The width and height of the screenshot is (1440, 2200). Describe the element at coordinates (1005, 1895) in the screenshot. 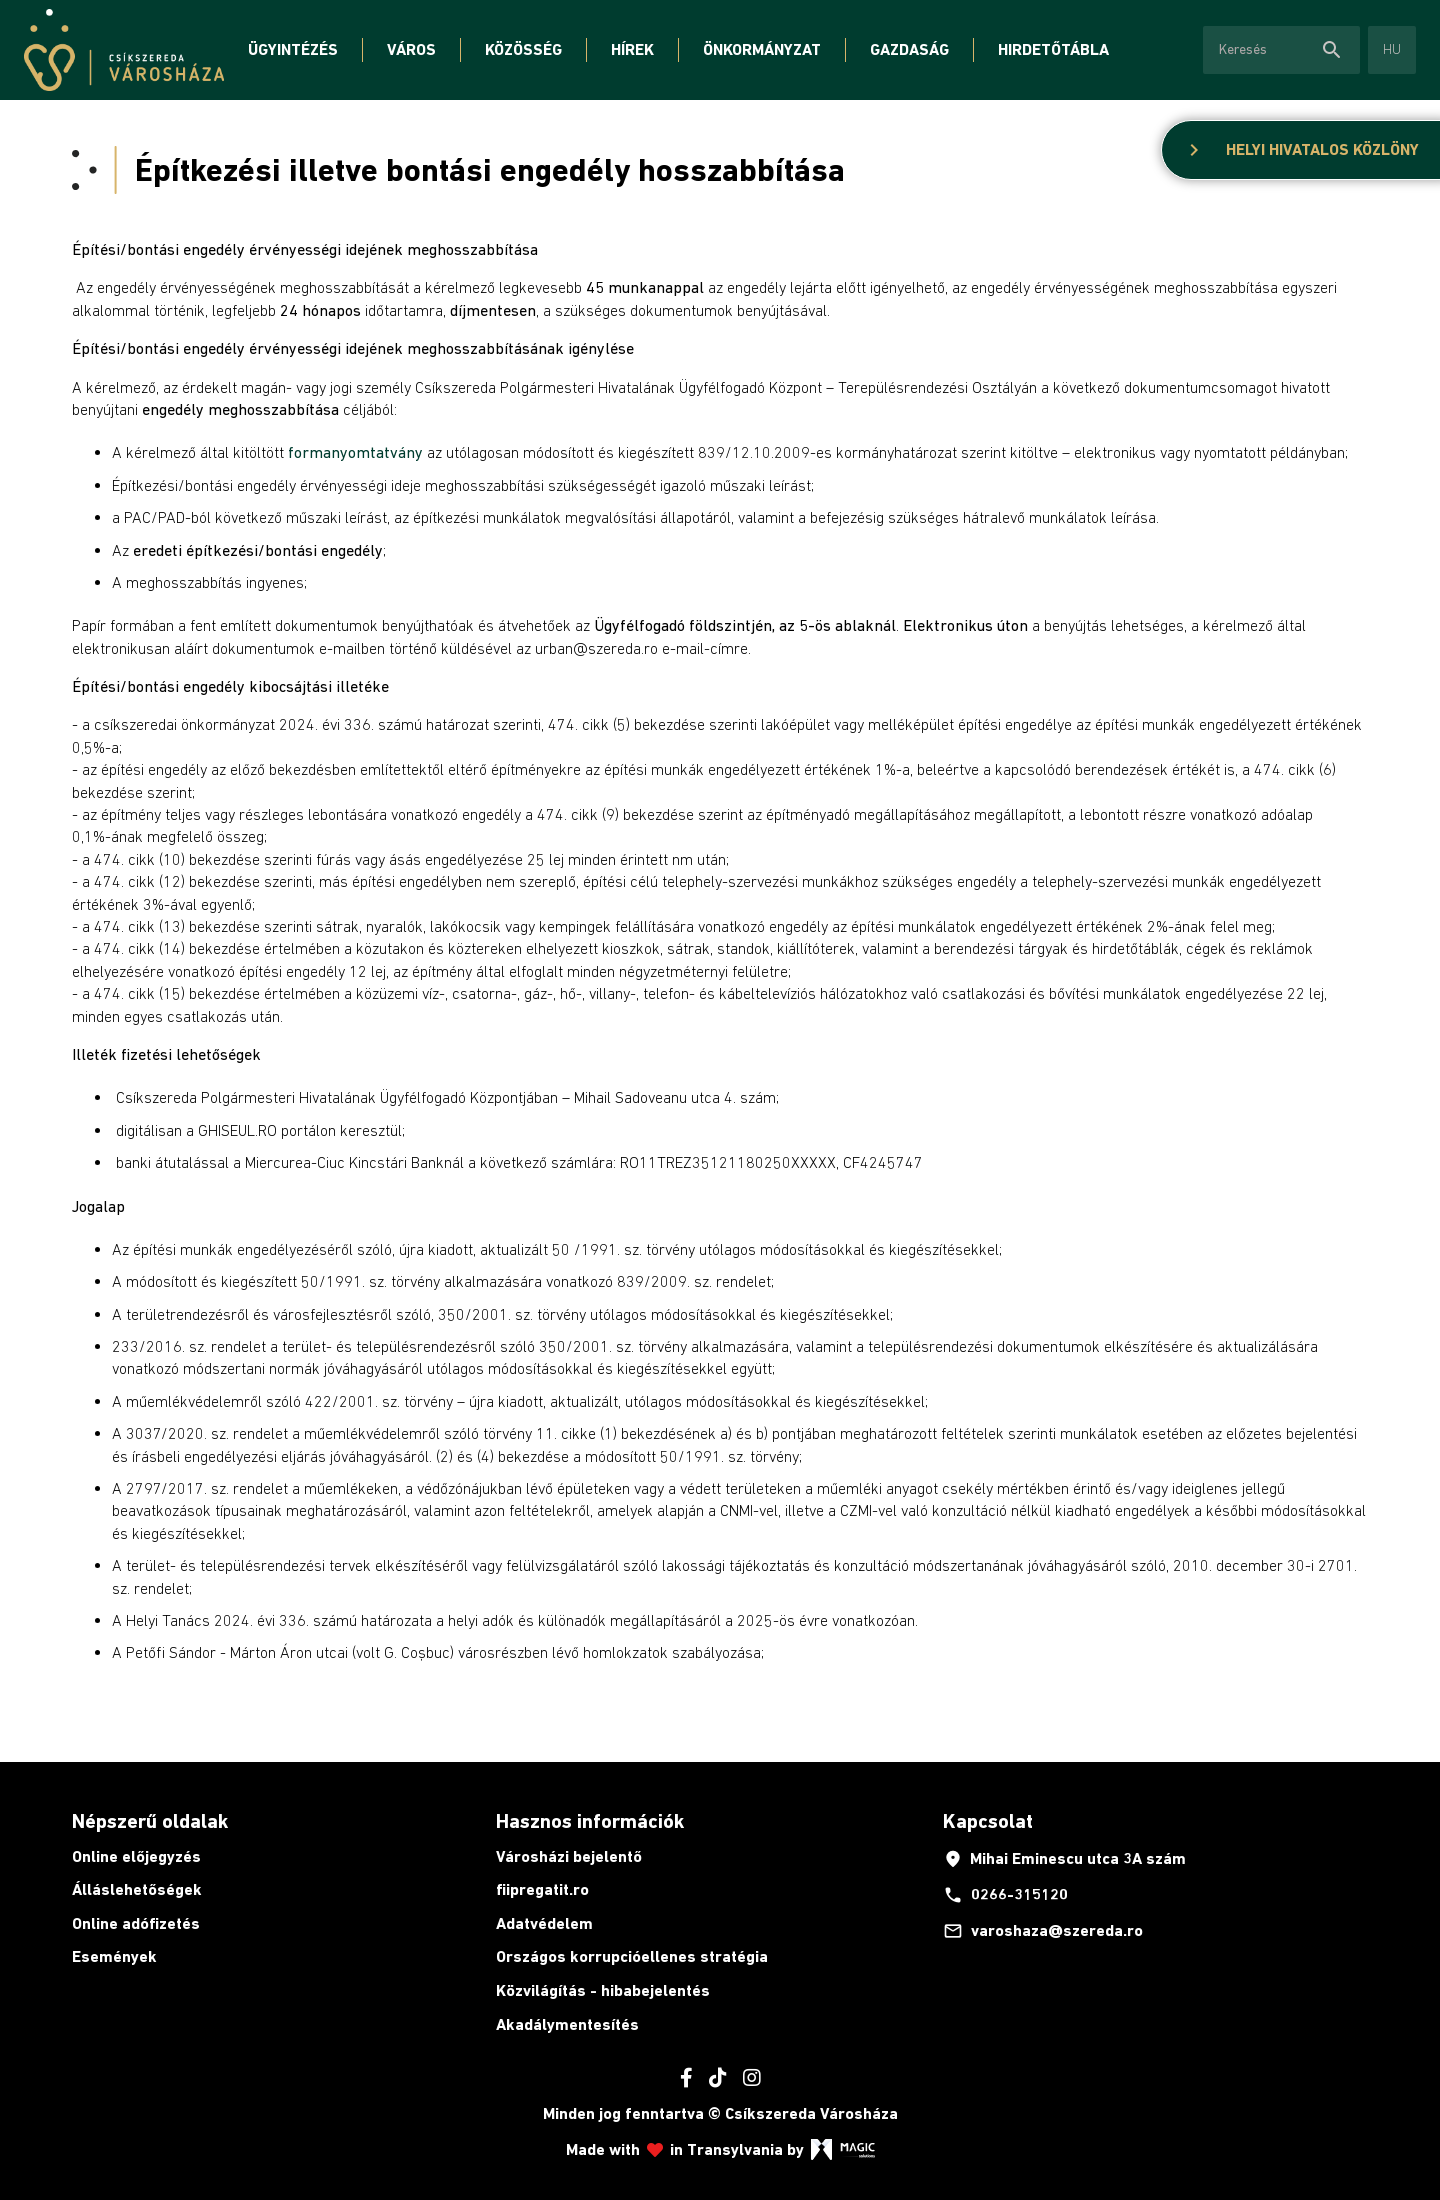

I see `0266-315120` at that location.